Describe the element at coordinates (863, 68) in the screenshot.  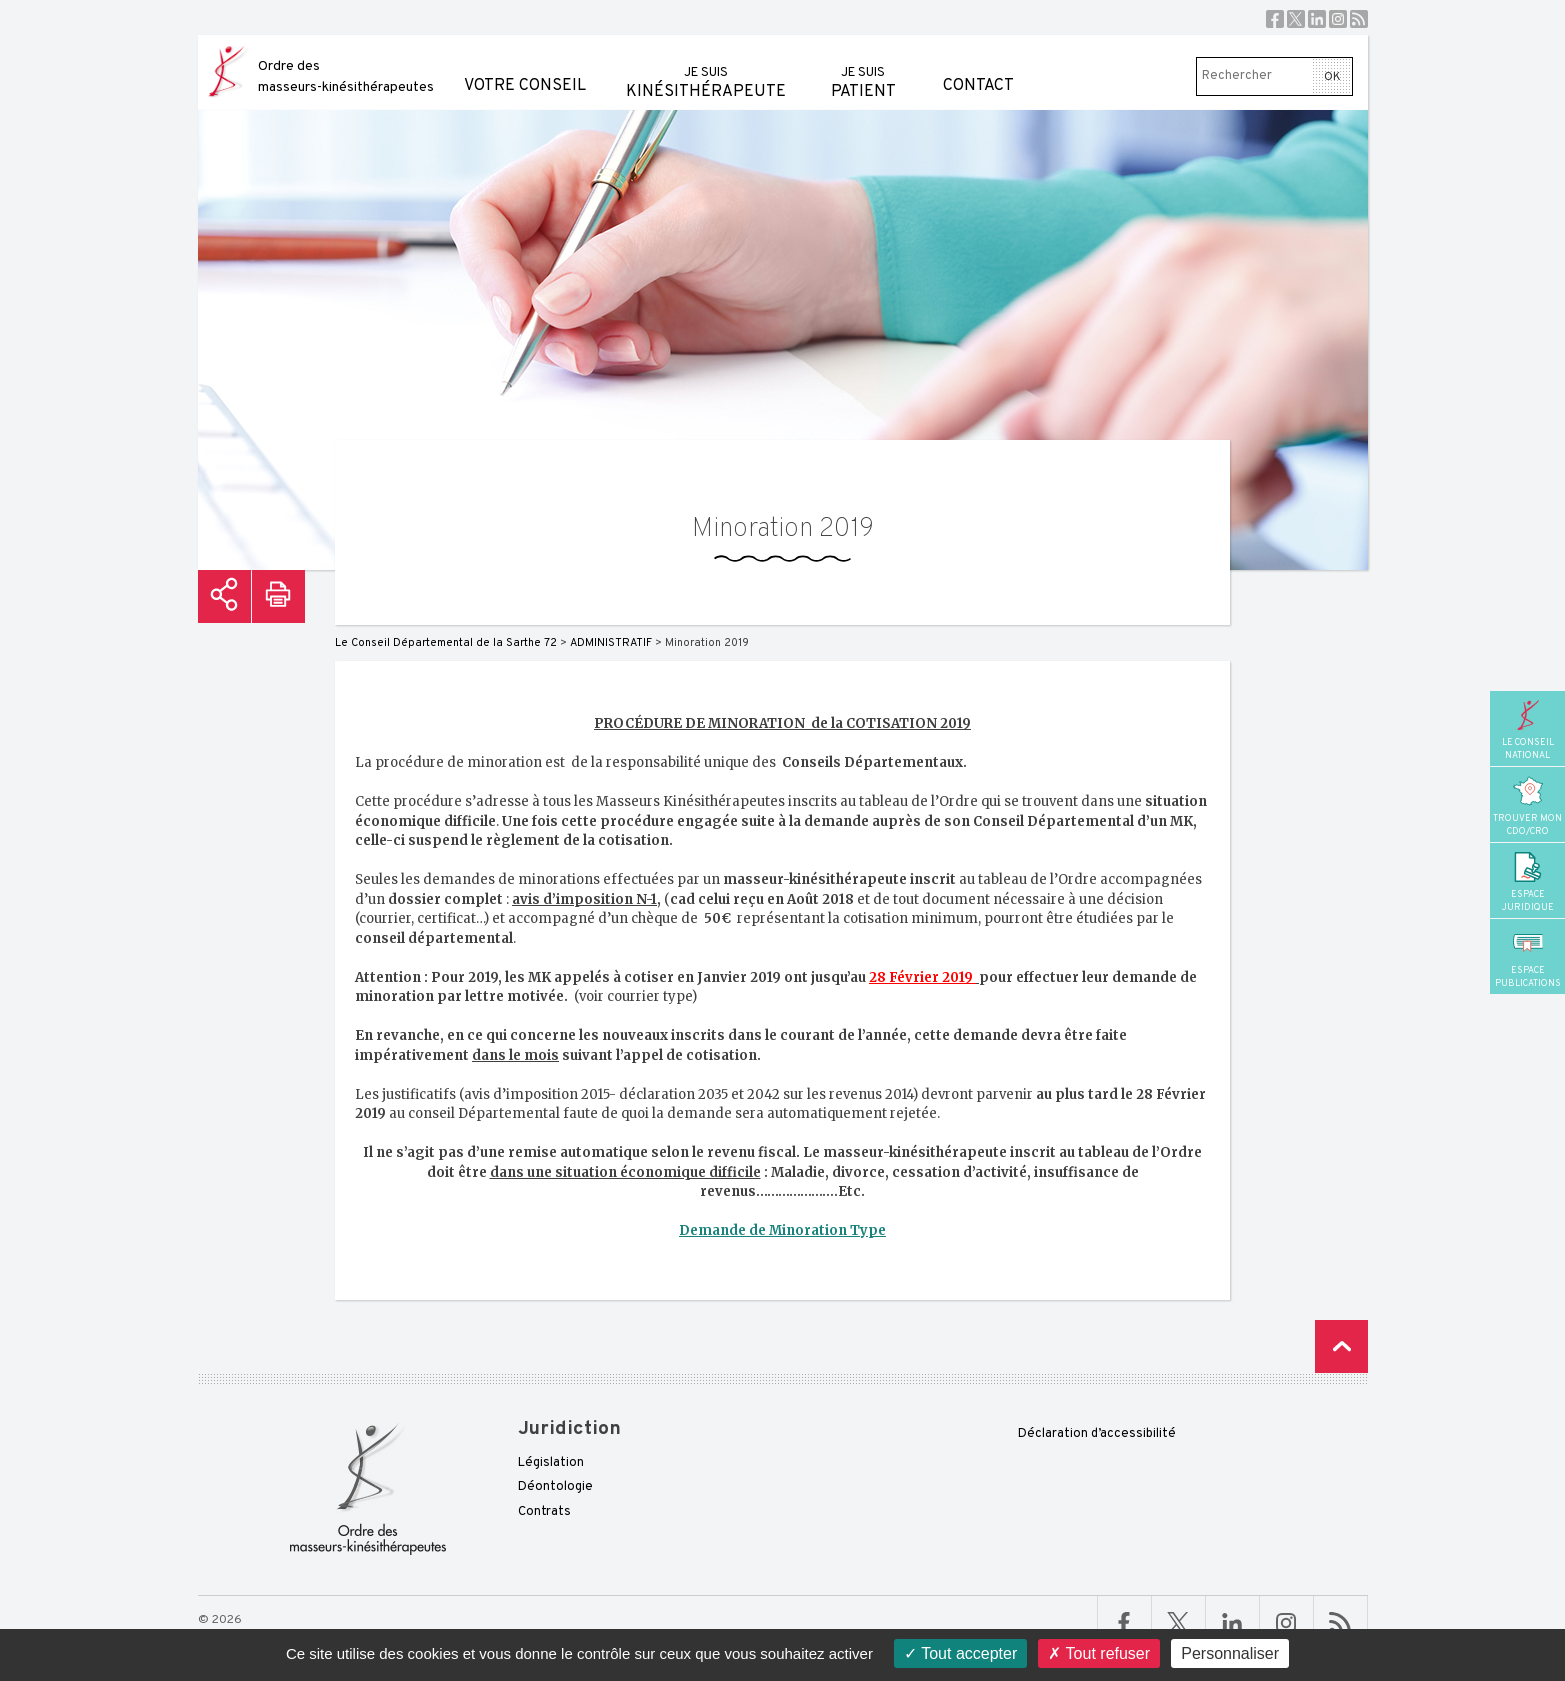
I see `patient` at that location.